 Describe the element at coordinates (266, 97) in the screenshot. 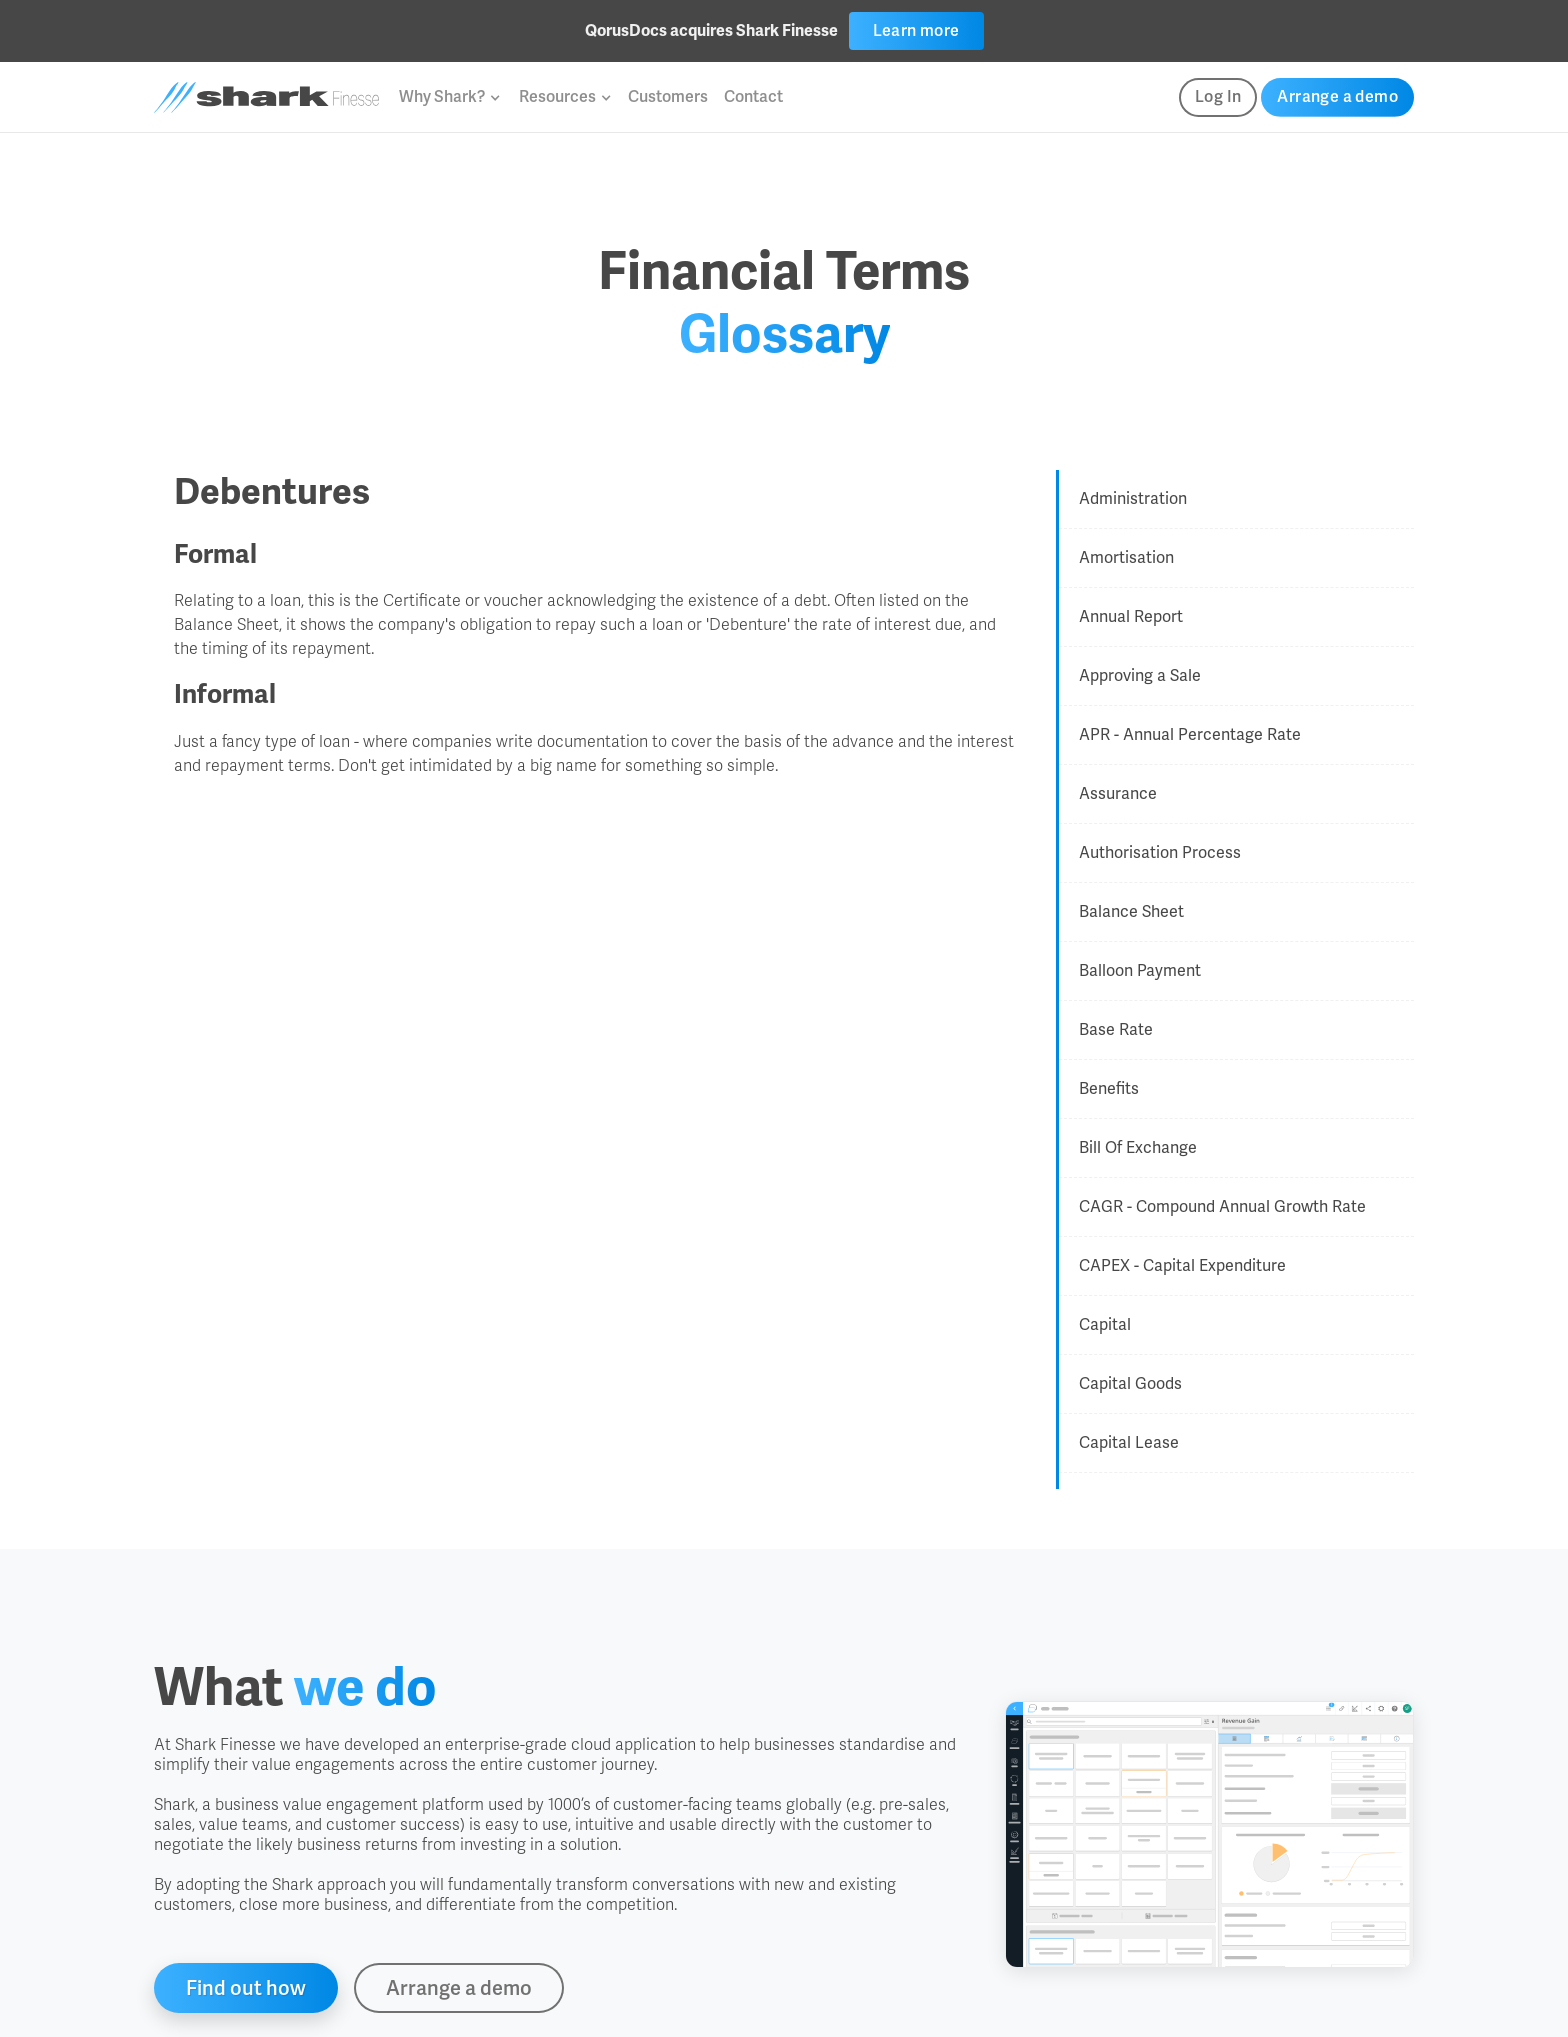

I see `[home]` at that location.